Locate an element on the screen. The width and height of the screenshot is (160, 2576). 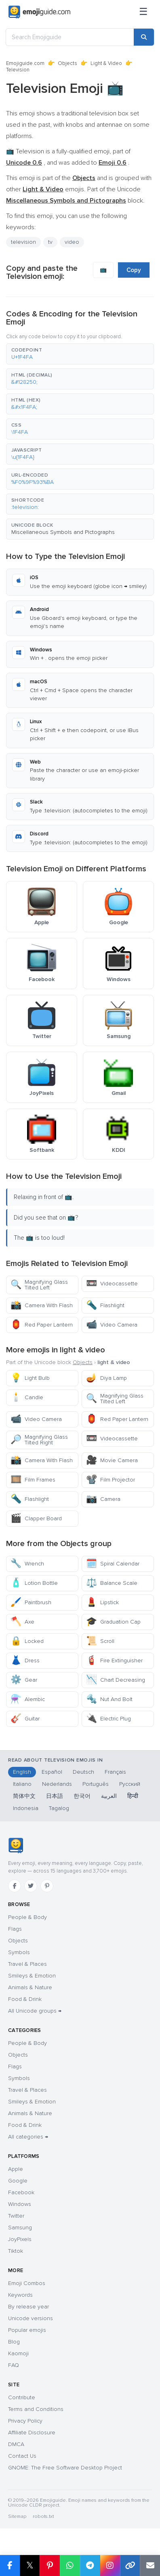
Graduation Cap is located at coordinates (113, 1621).